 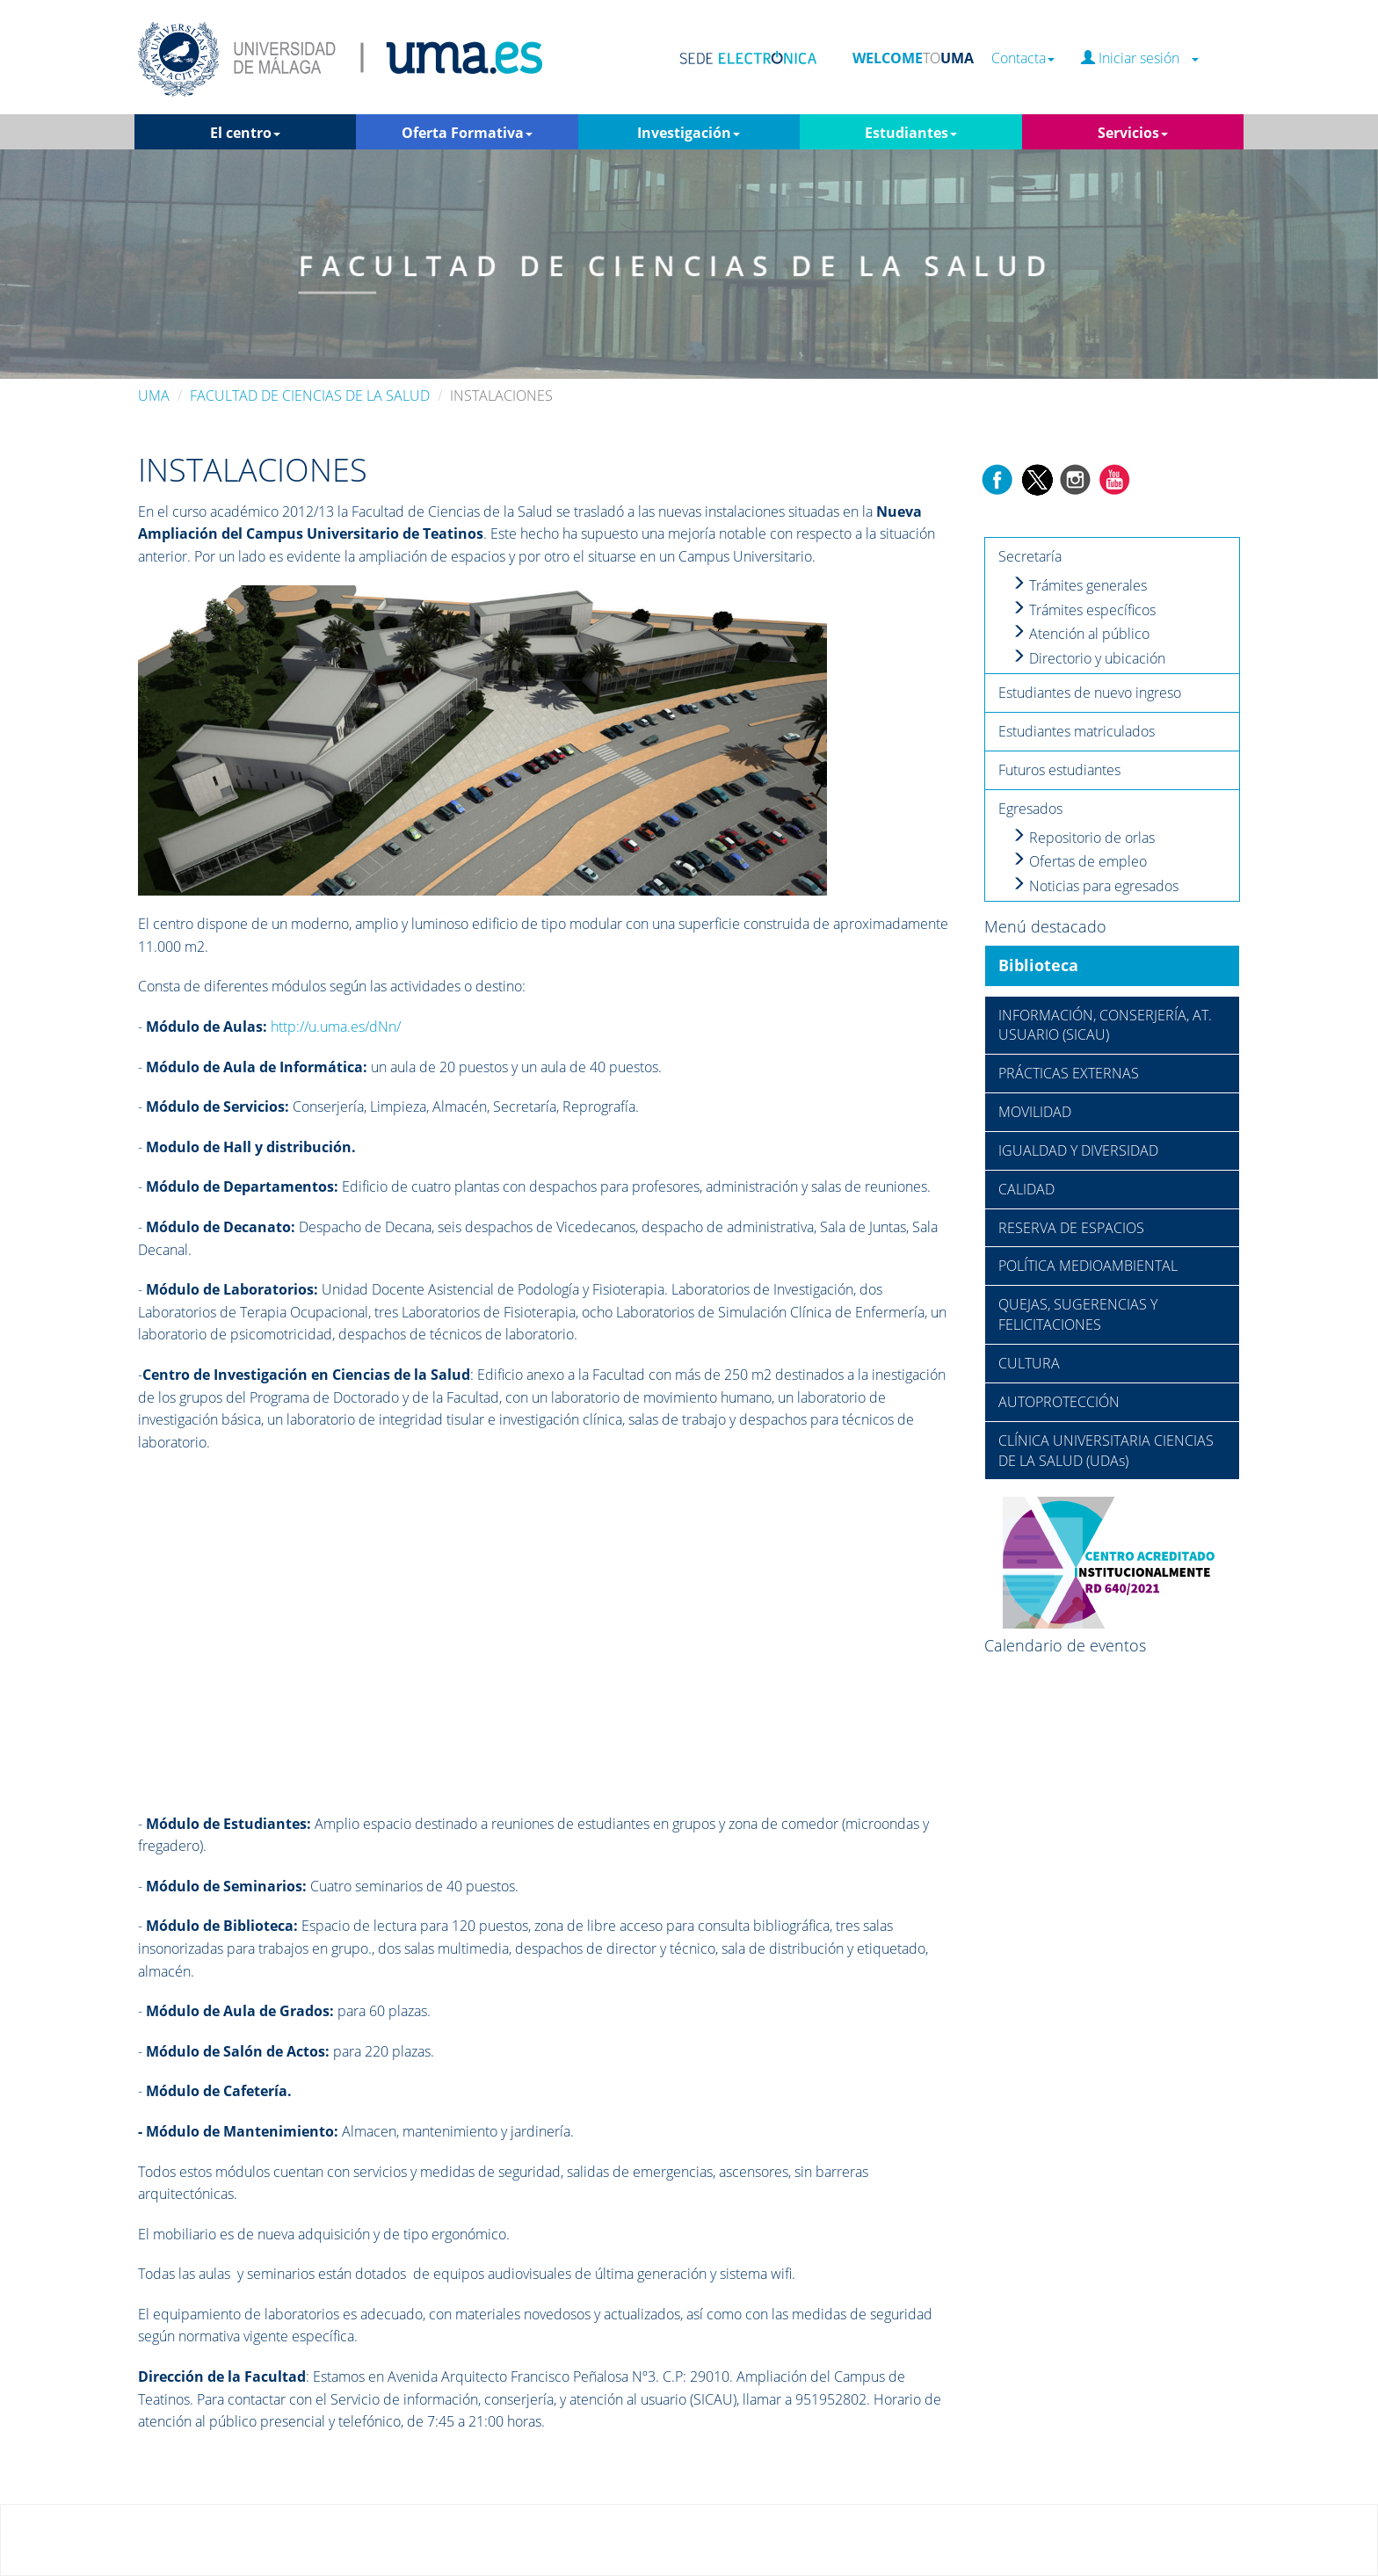 What do you see at coordinates (688, 132) in the screenshot?
I see `Investigación [button]` at bounding box center [688, 132].